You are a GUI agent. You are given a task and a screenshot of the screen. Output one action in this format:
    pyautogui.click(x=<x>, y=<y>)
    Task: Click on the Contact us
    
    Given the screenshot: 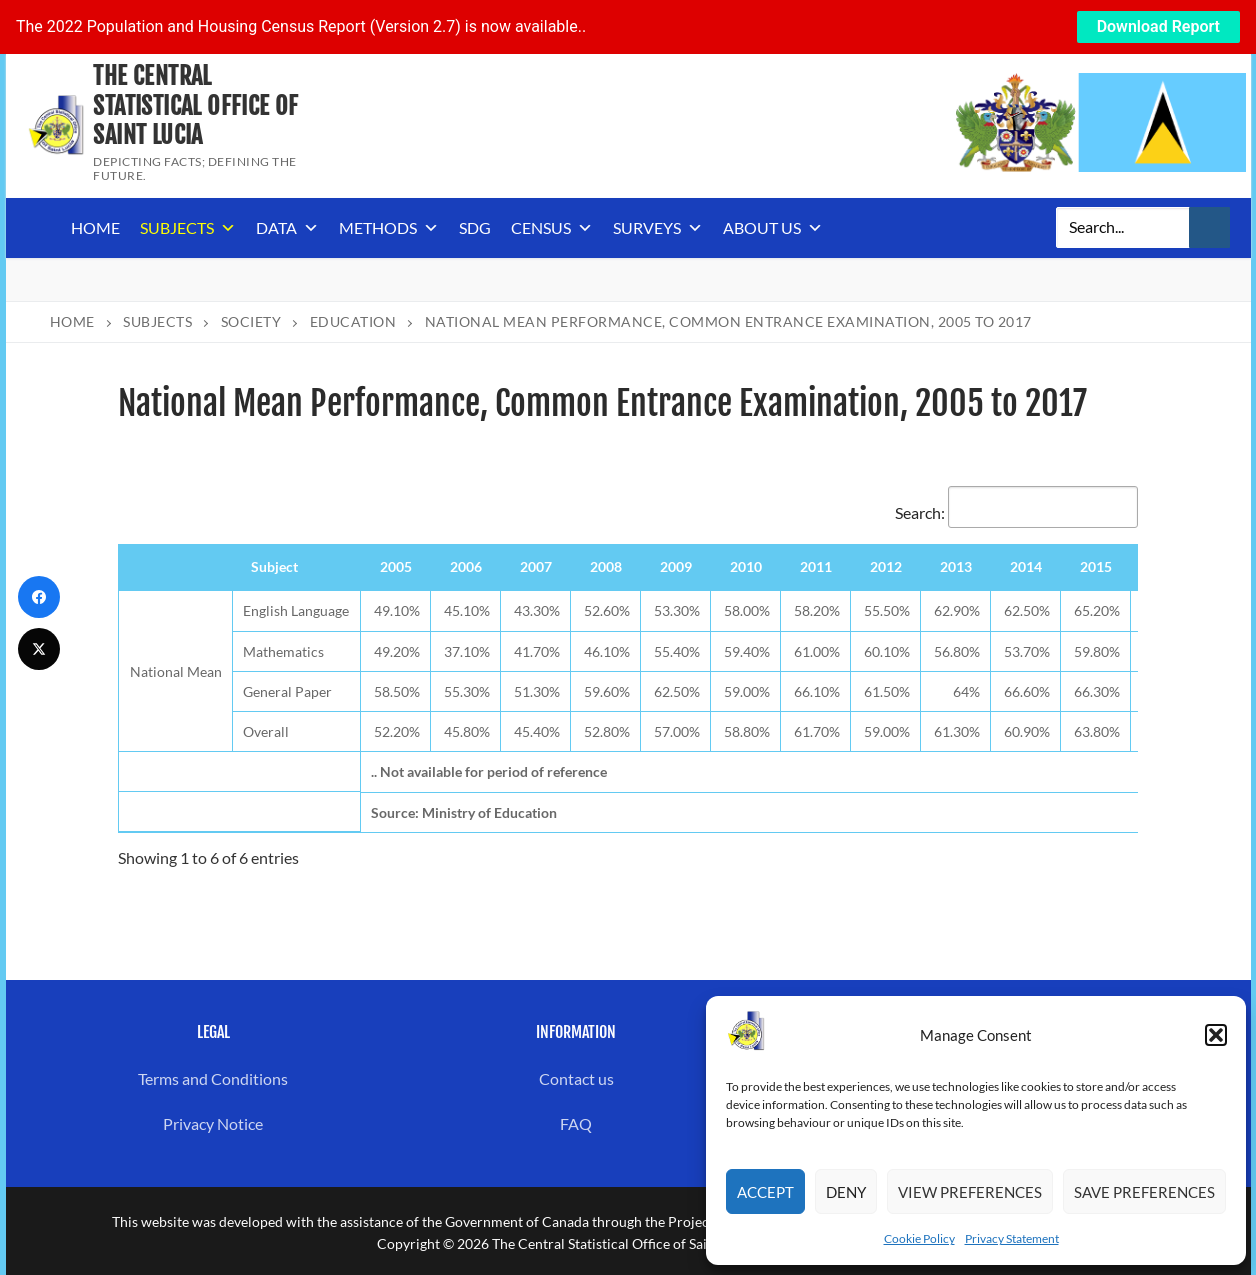 What is the action you would take?
    pyautogui.click(x=576, y=1078)
    